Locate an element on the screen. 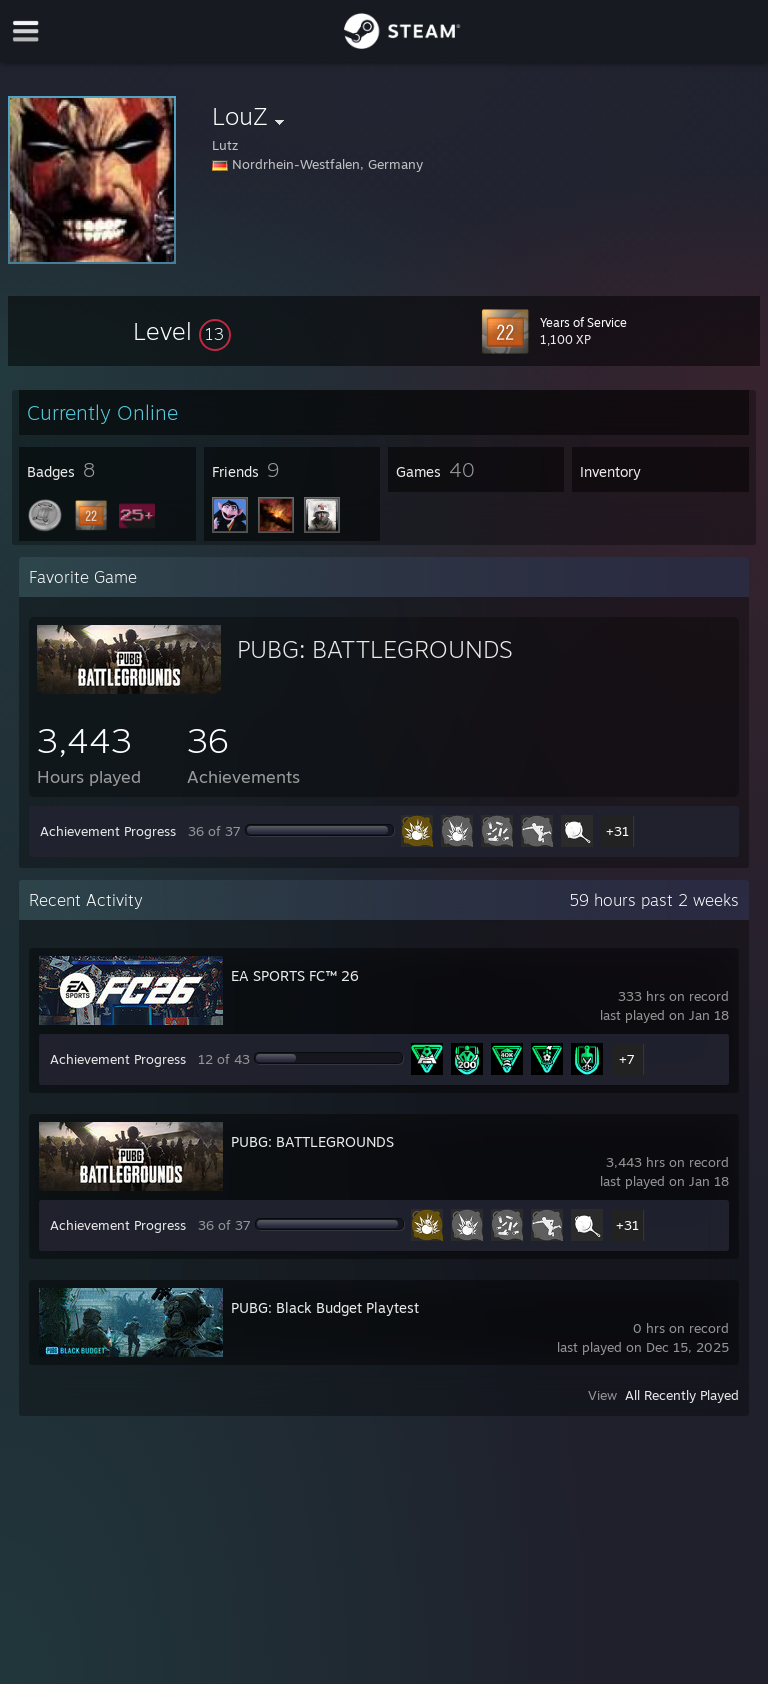 The image size is (768, 1684). +7 [button] is located at coordinates (627, 1059).